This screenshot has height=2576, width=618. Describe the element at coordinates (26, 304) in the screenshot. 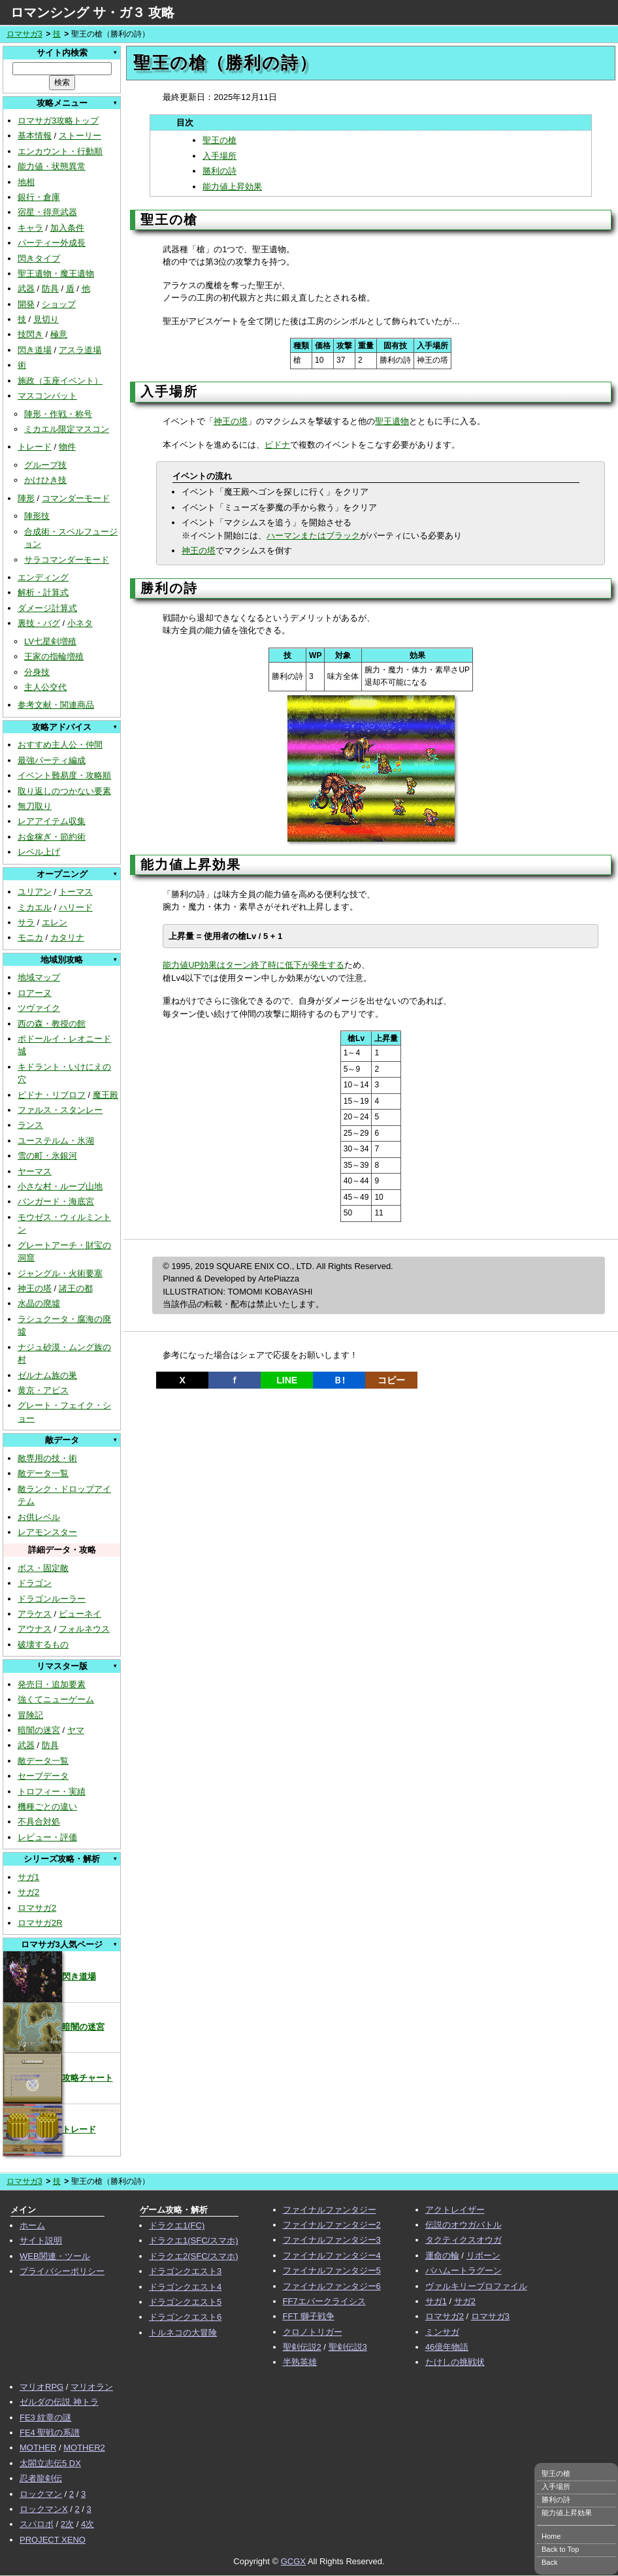

I see `開発` at that location.